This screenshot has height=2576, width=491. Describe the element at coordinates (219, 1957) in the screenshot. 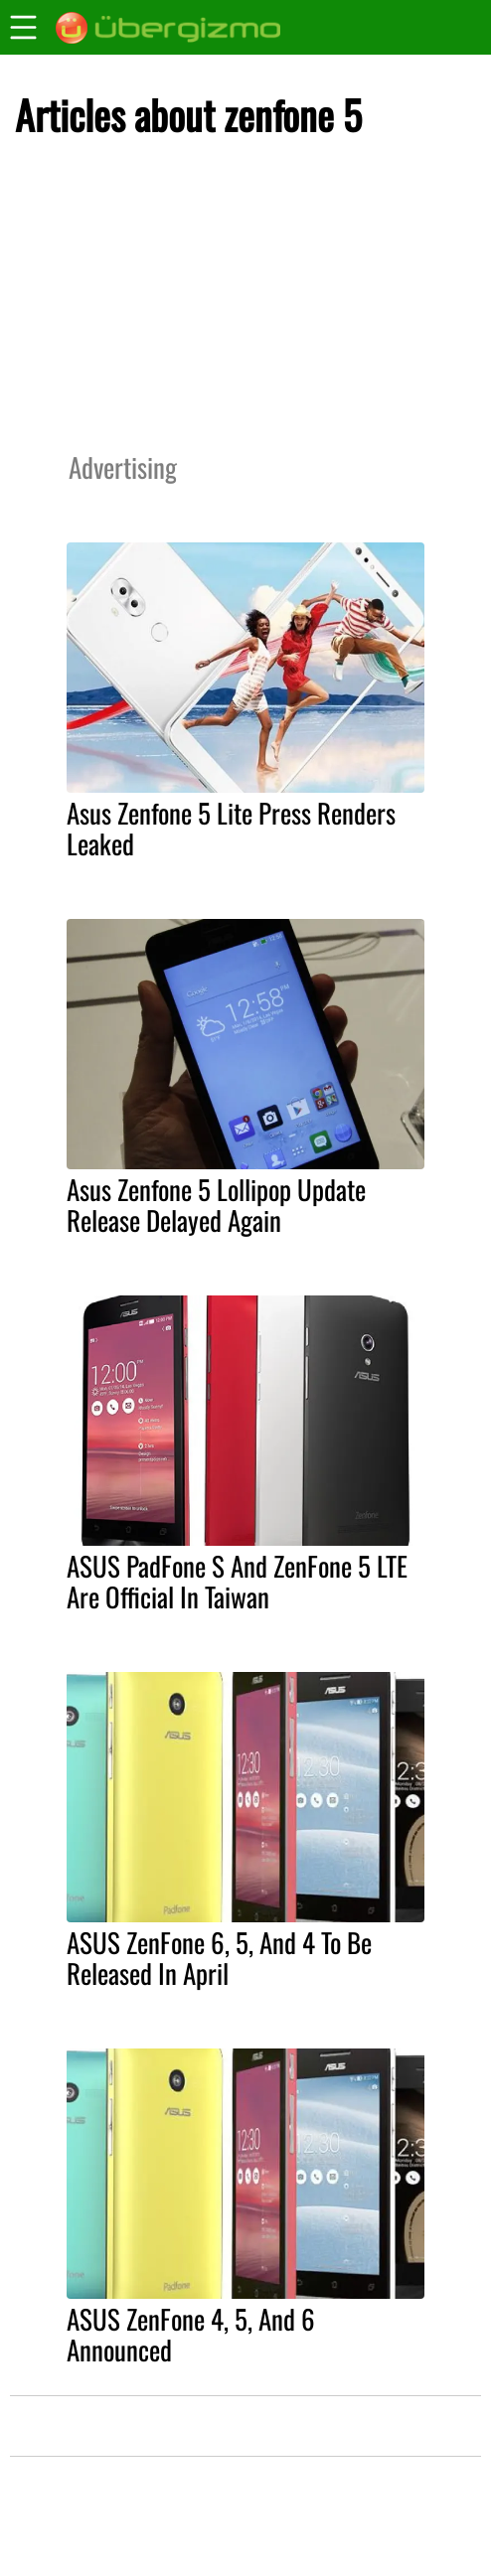

I see `ASUS ZenFone 6, 5, And 4 To Be Released In April` at that location.